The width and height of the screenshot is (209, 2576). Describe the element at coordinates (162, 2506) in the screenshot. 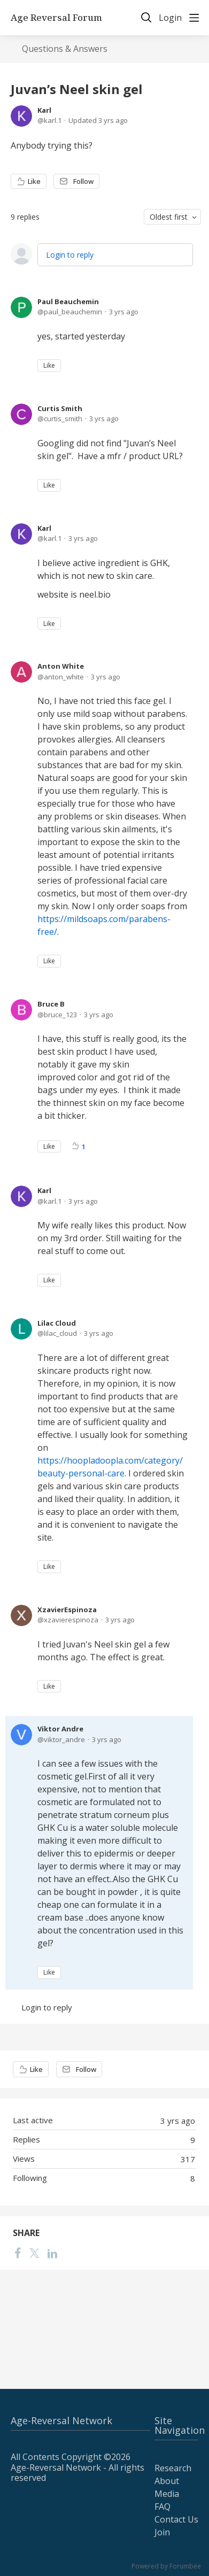

I see `FAQ` at that location.